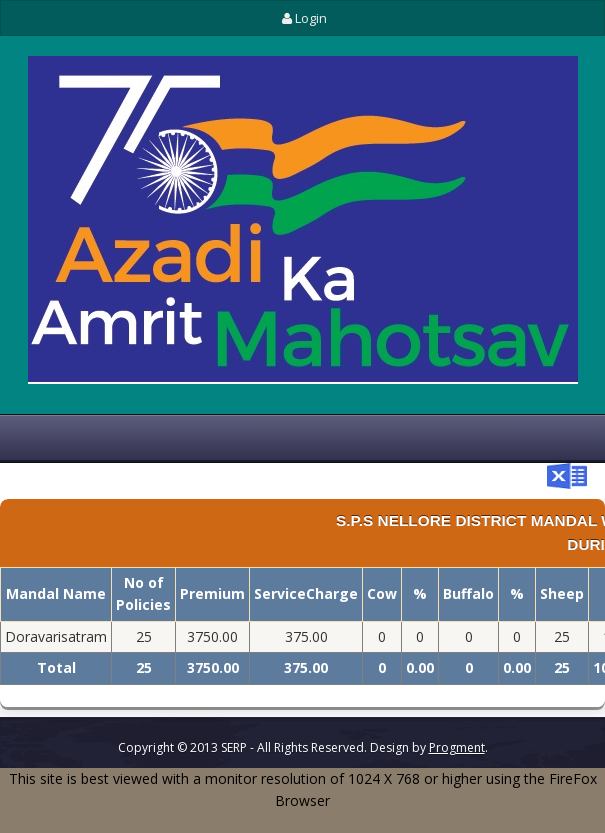 This screenshot has height=833, width=605. Describe the element at coordinates (562, 593) in the screenshot. I see `Sheep` at that location.